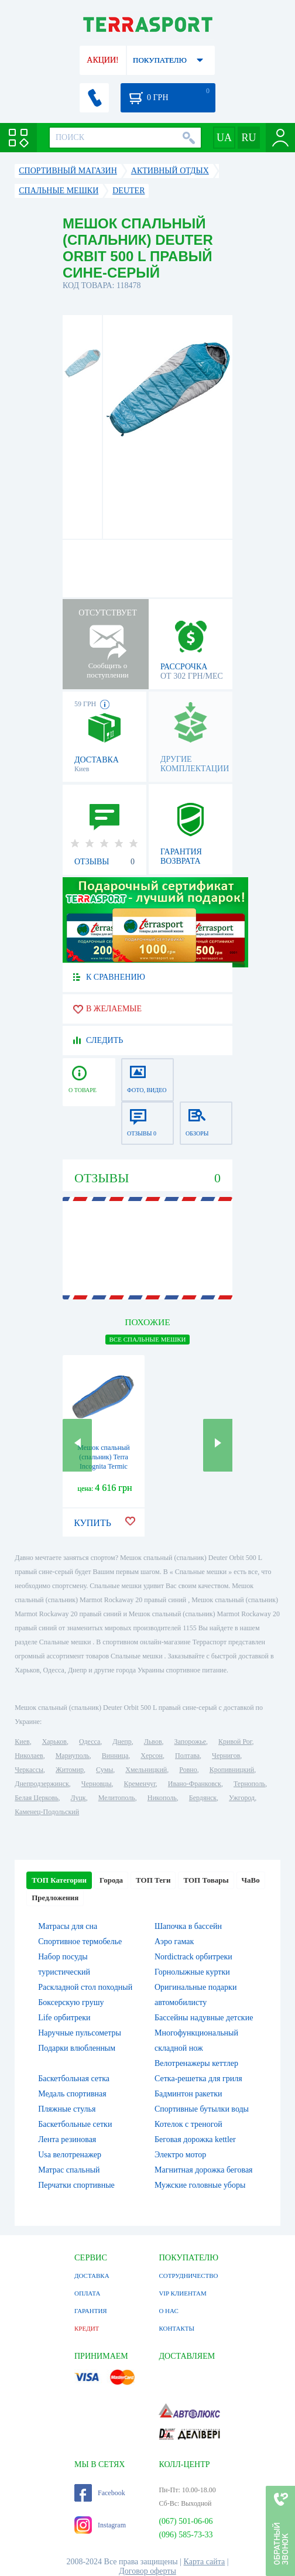 This screenshot has width=295, height=2576. Describe the element at coordinates (72, 2093) in the screenshot. I see `Медаль спортивная` at that location.